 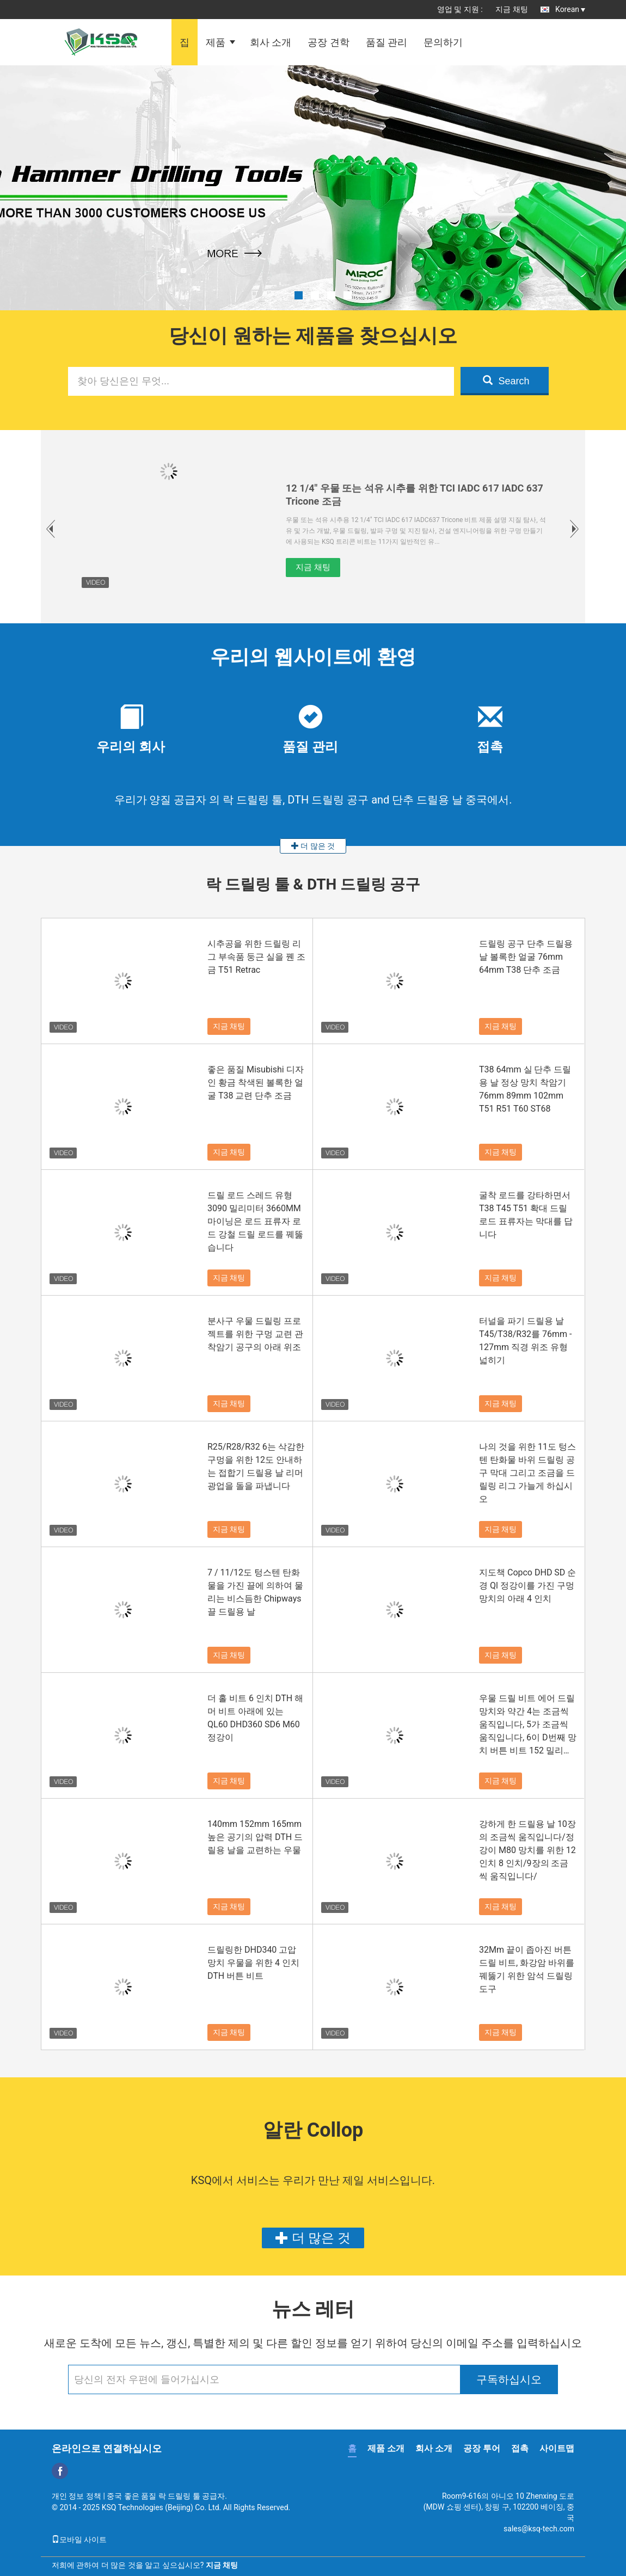 I want to click on 더 많은 것, so click(x=313, y=846).